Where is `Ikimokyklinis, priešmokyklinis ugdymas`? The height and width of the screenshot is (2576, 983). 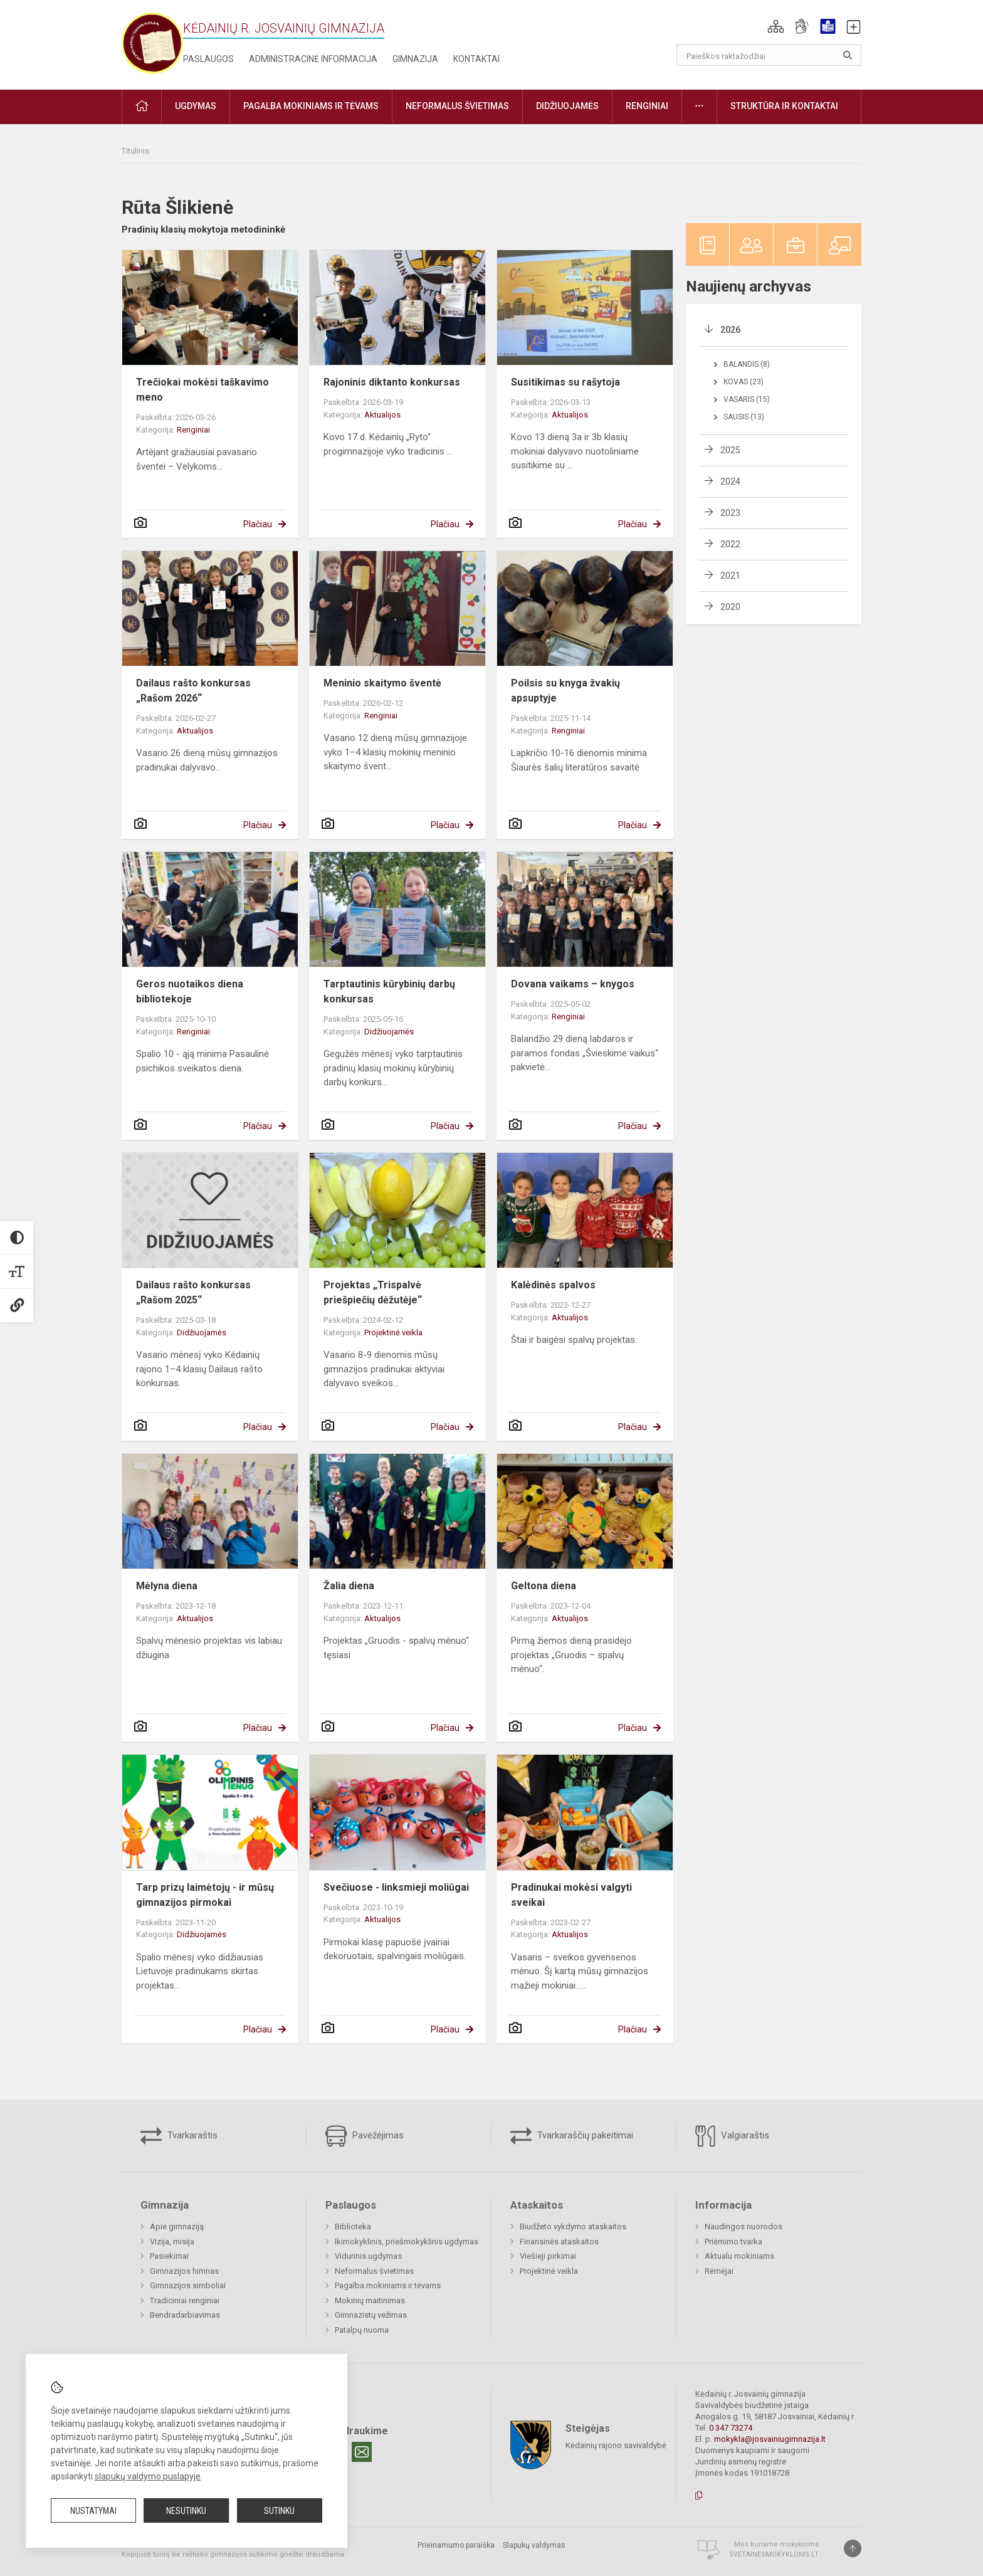 Ikimokyklinis, priešmokyklinis ugdymas is located at coordinates (406, 2241).